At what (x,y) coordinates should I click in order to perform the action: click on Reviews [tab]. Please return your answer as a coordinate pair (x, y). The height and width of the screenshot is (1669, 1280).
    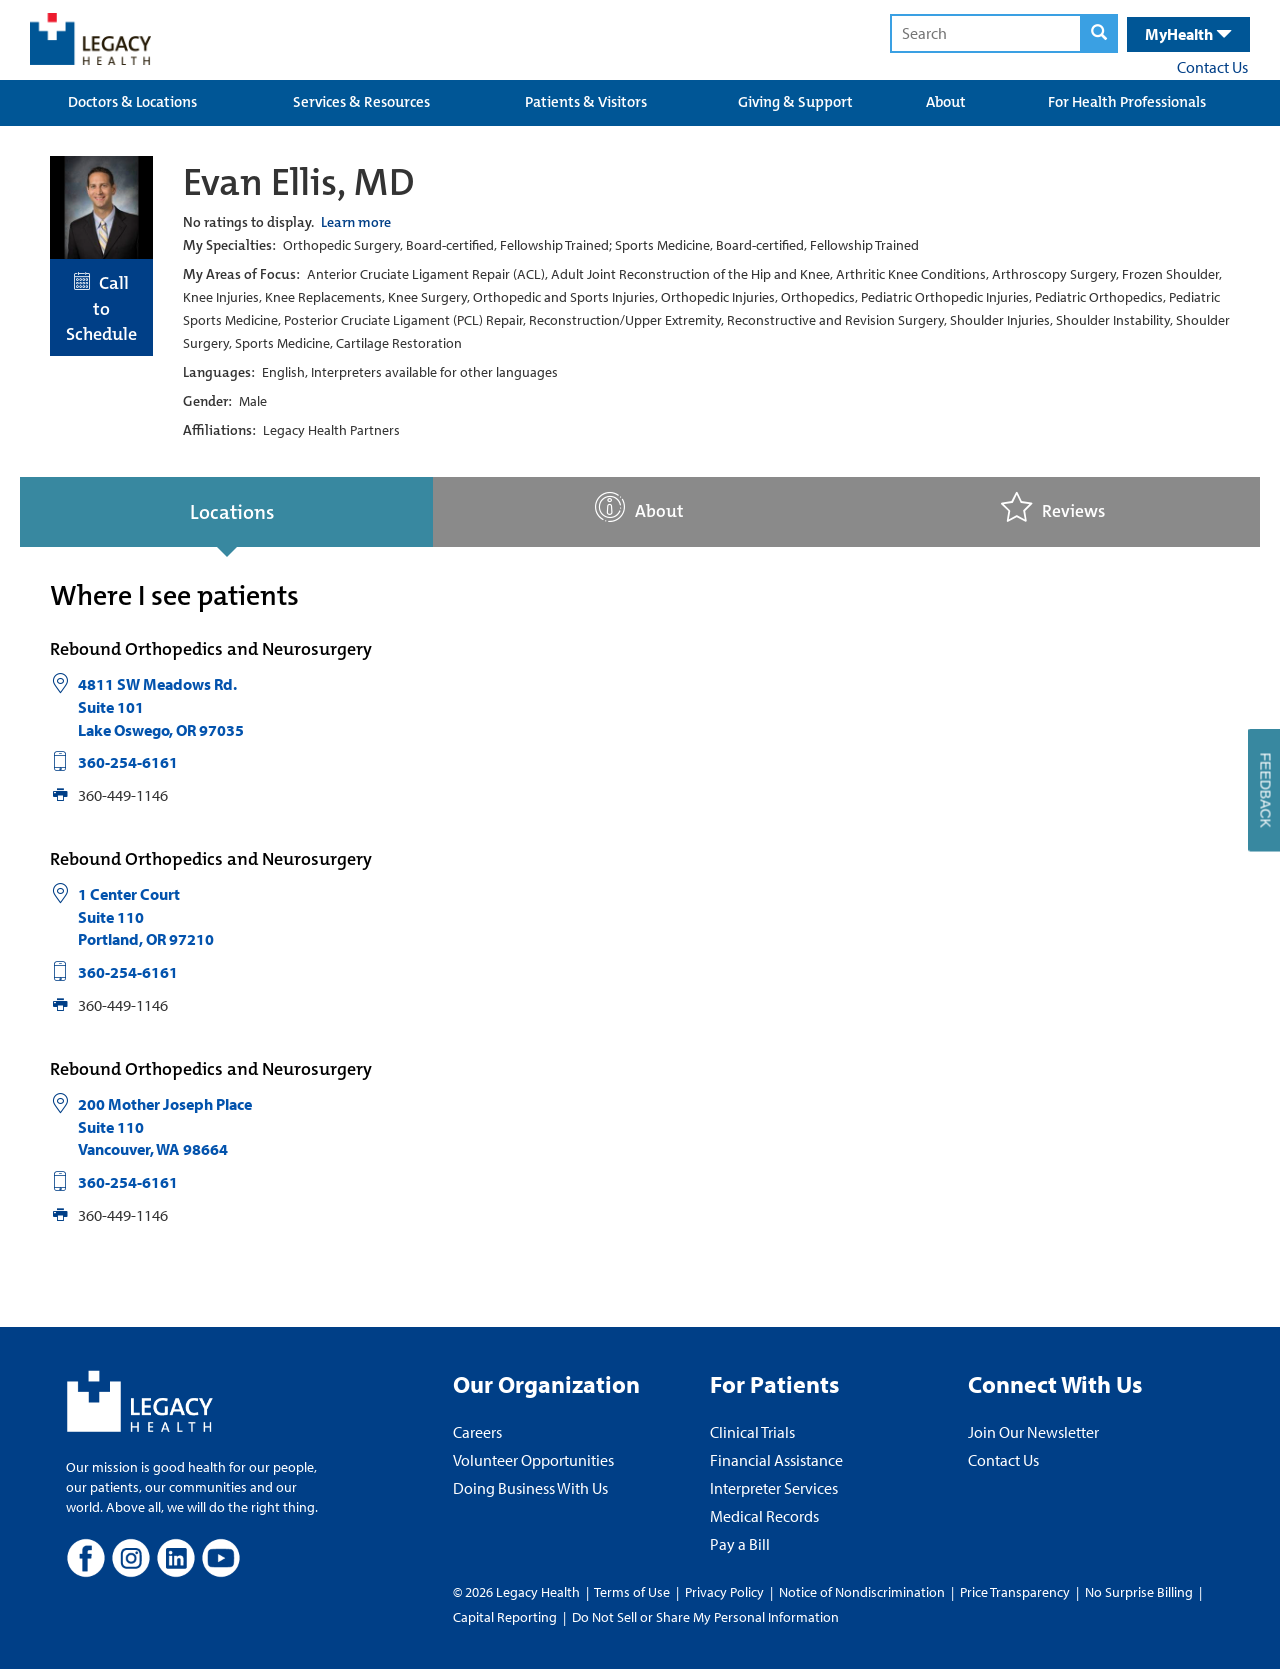
    Looking at the image, I should click on (1053, 507).